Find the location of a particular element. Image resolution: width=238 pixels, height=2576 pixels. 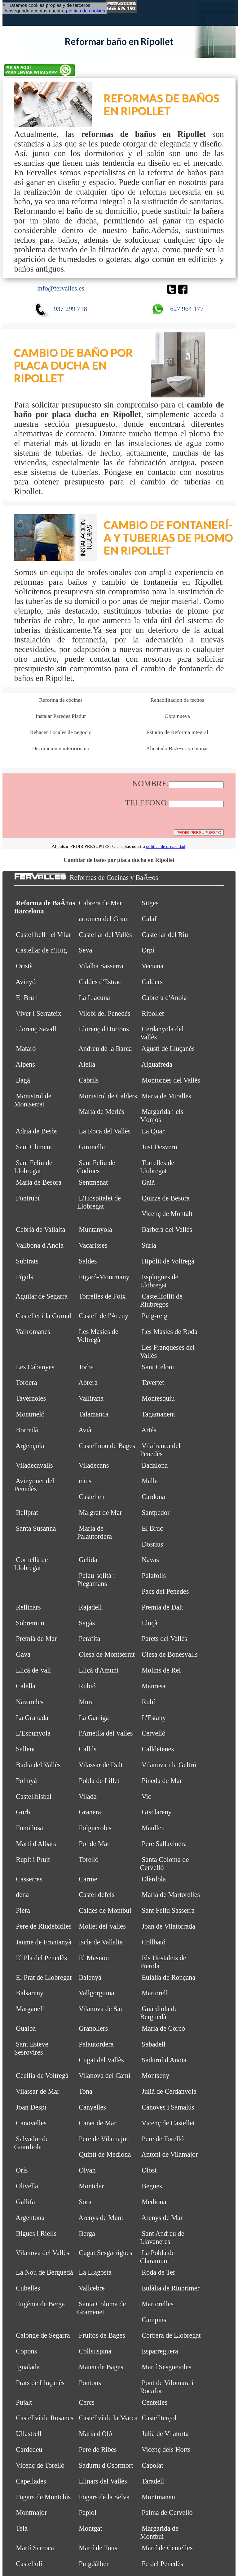

Capellades is located at coordinates (31, 2481).